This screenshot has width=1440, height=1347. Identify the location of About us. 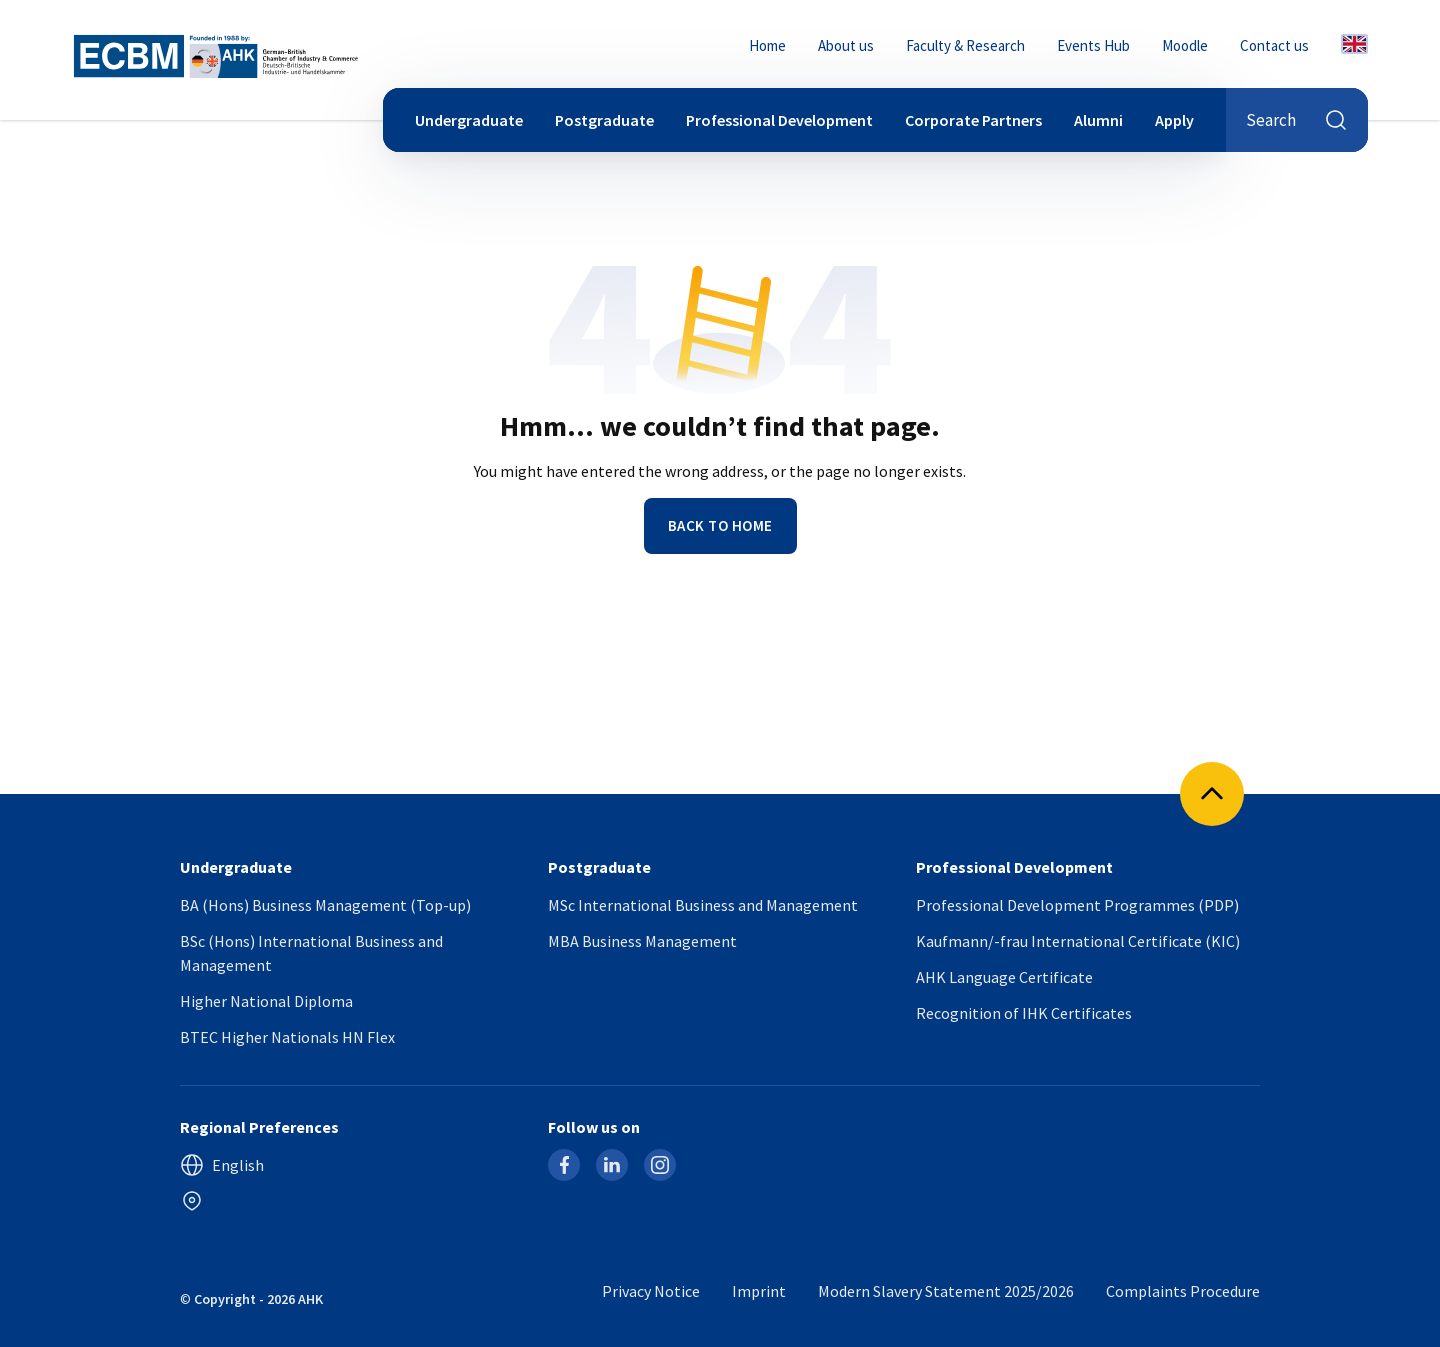
(846, 45).